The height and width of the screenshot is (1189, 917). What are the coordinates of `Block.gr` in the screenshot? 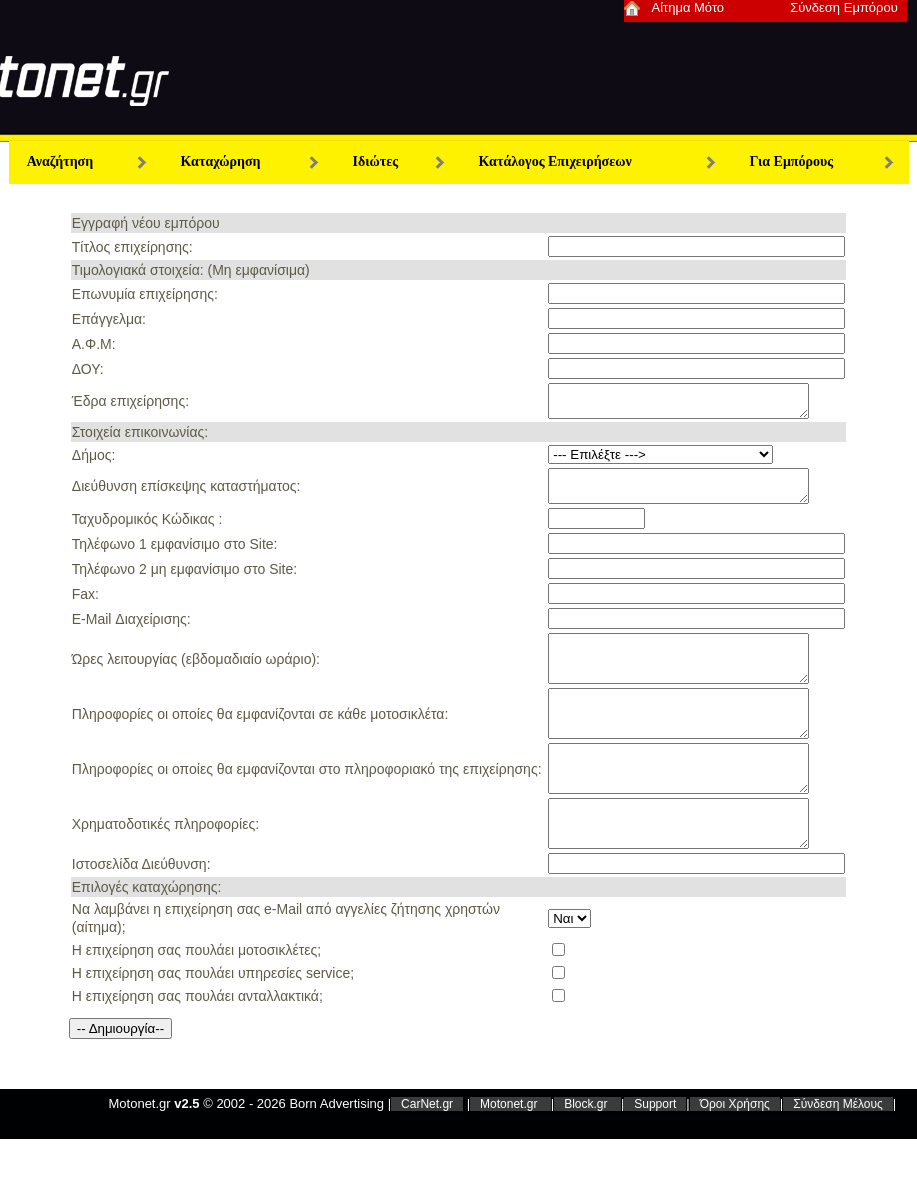 It's located at (587, 1152).